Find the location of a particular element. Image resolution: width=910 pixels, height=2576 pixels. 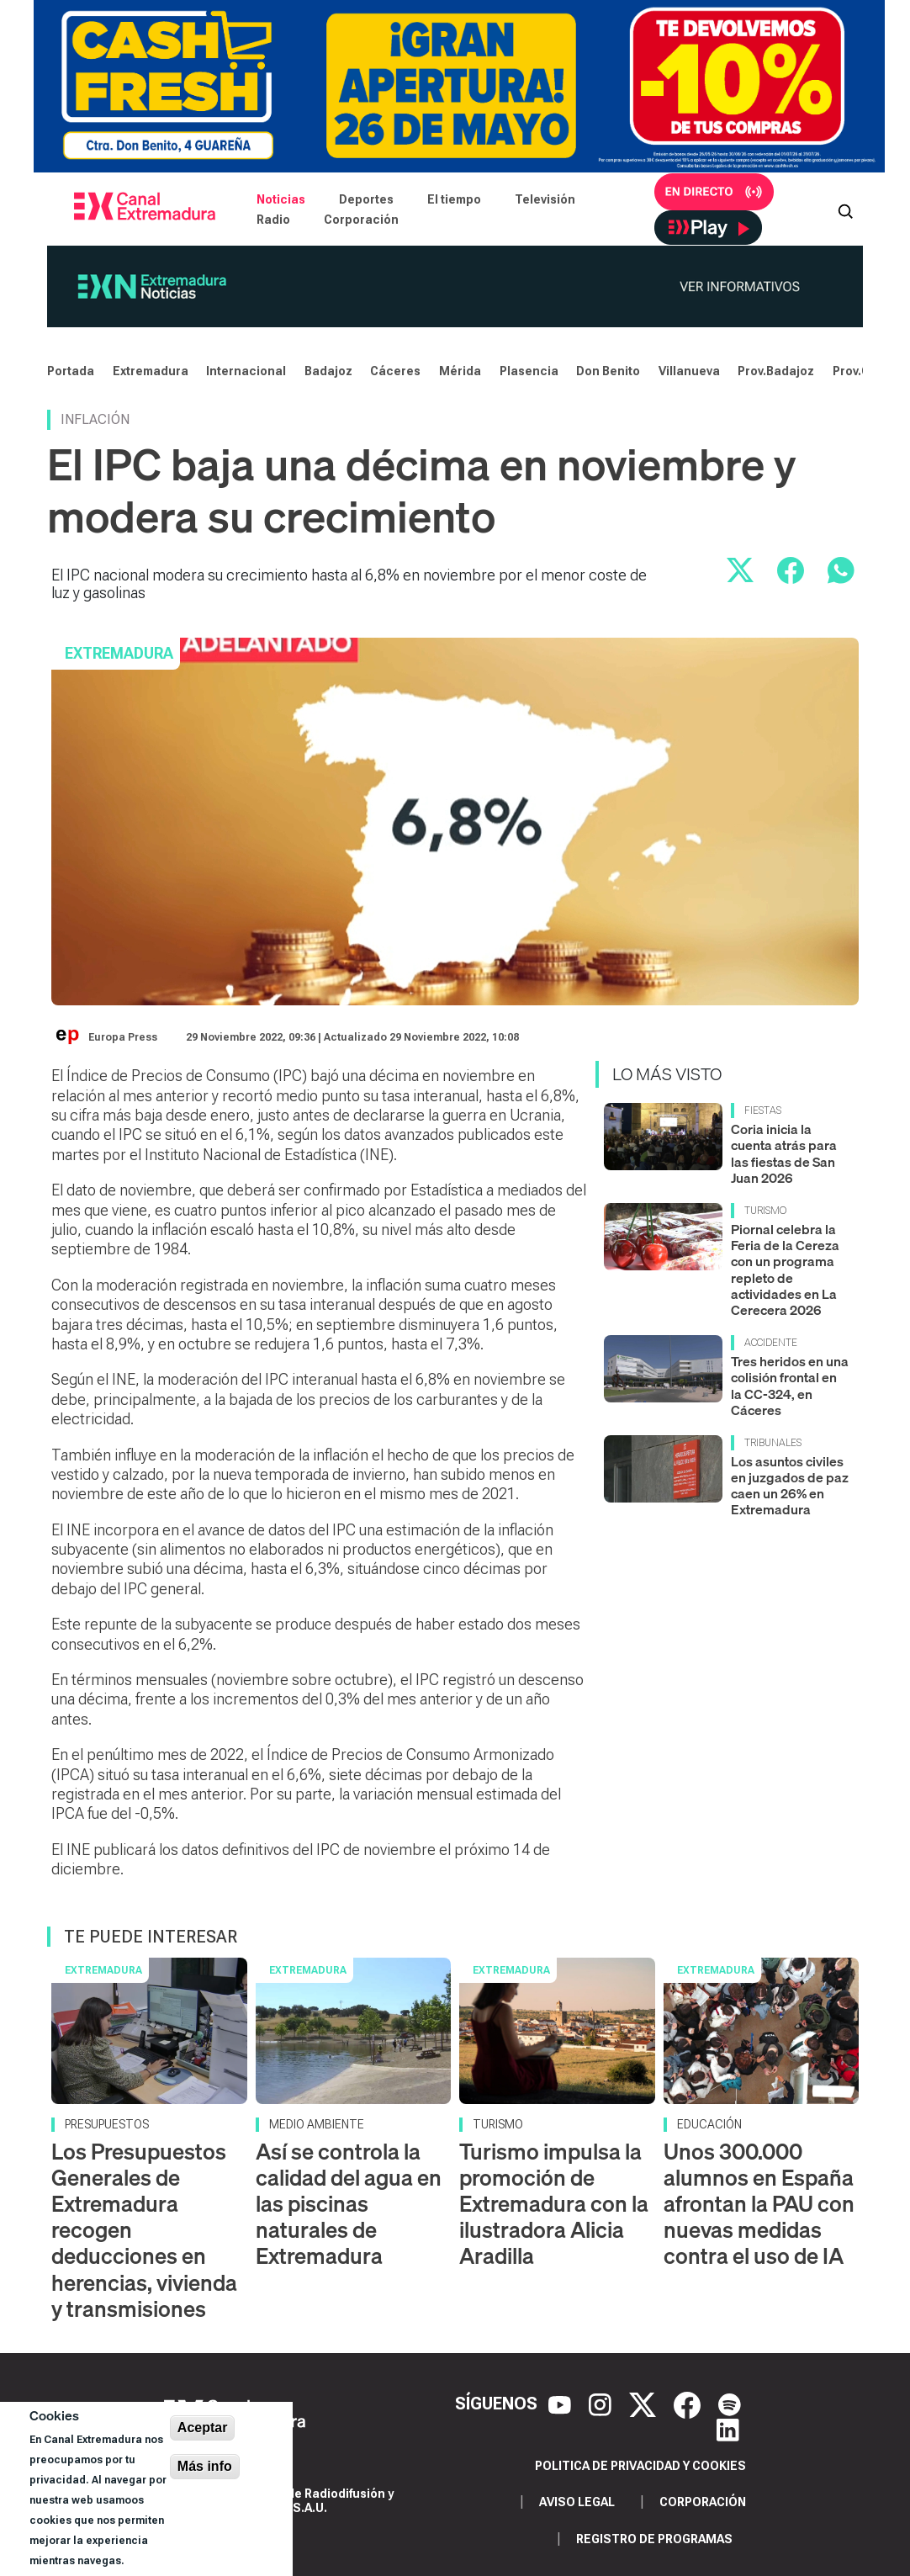

[Compartir en X] is located at coordinates (740, 570).